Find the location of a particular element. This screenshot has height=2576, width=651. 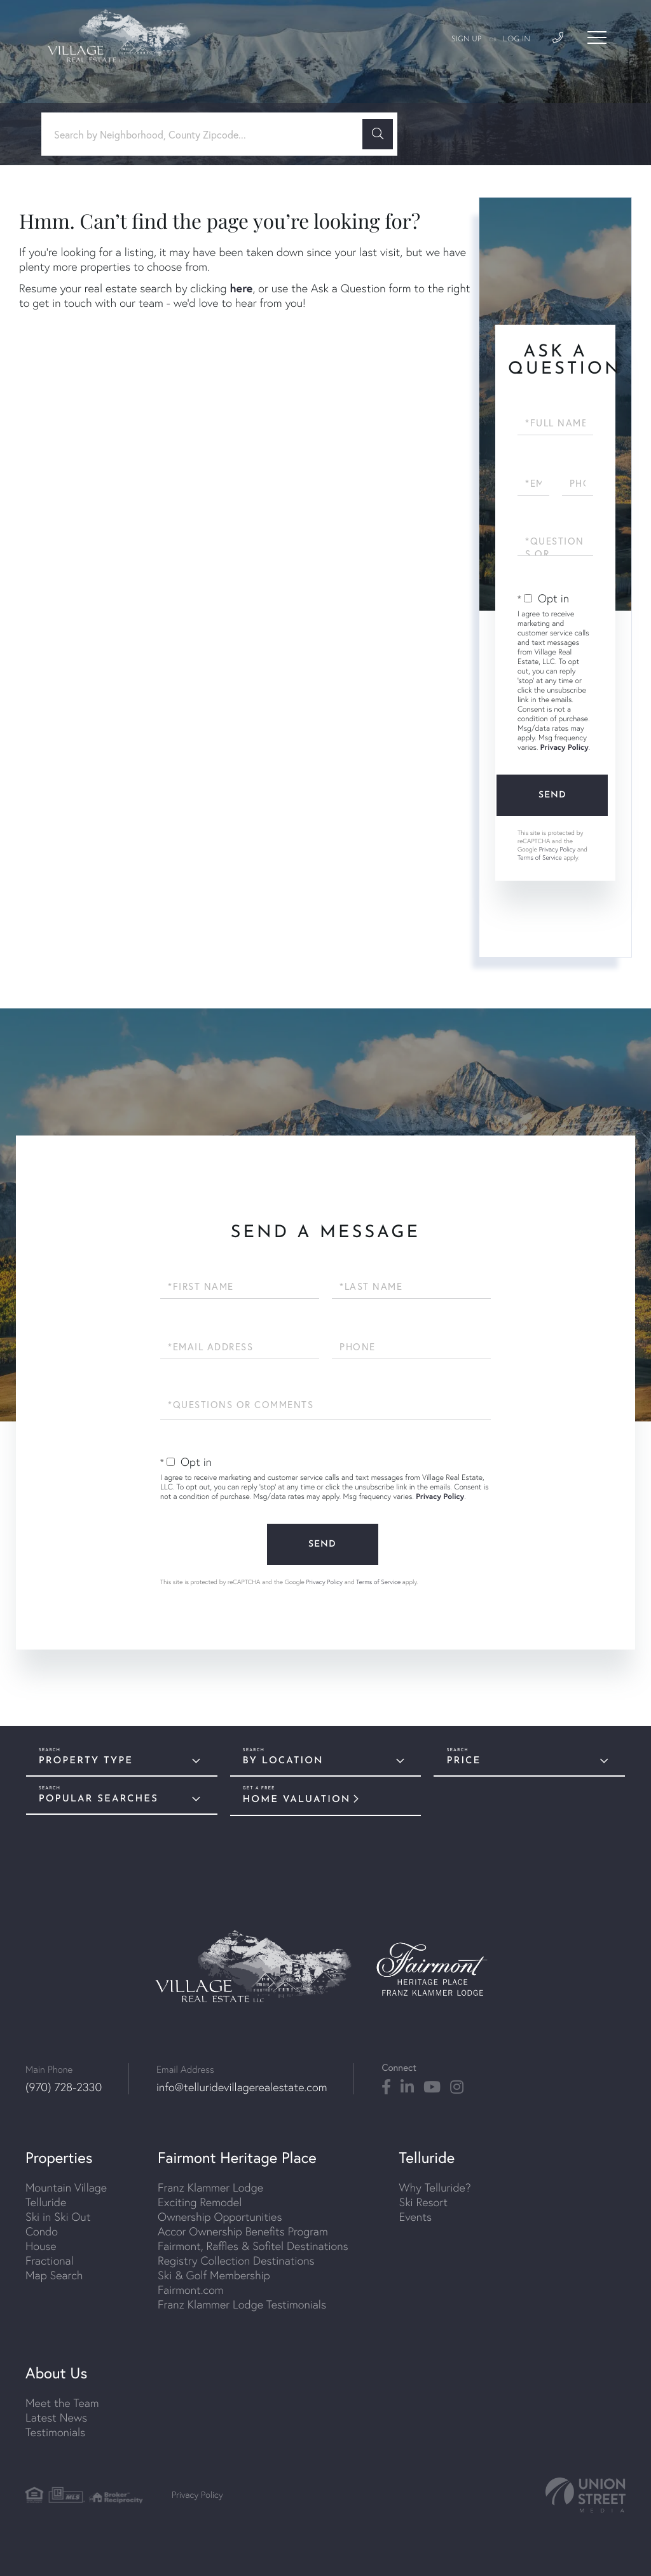

Registry Collection Destinations [menuitem] is located at coordinates (236, 2260).